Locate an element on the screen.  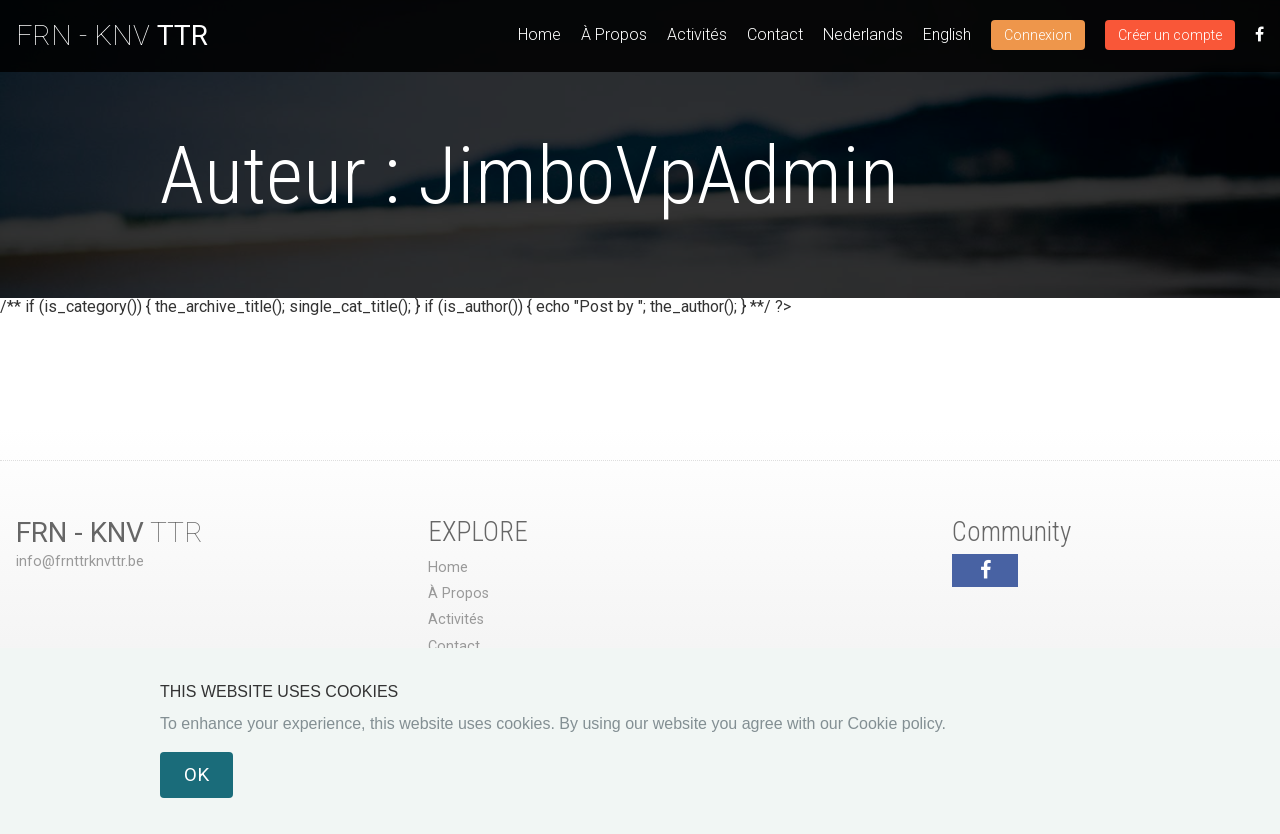
Nederlands is located at coordinates (863, 34).